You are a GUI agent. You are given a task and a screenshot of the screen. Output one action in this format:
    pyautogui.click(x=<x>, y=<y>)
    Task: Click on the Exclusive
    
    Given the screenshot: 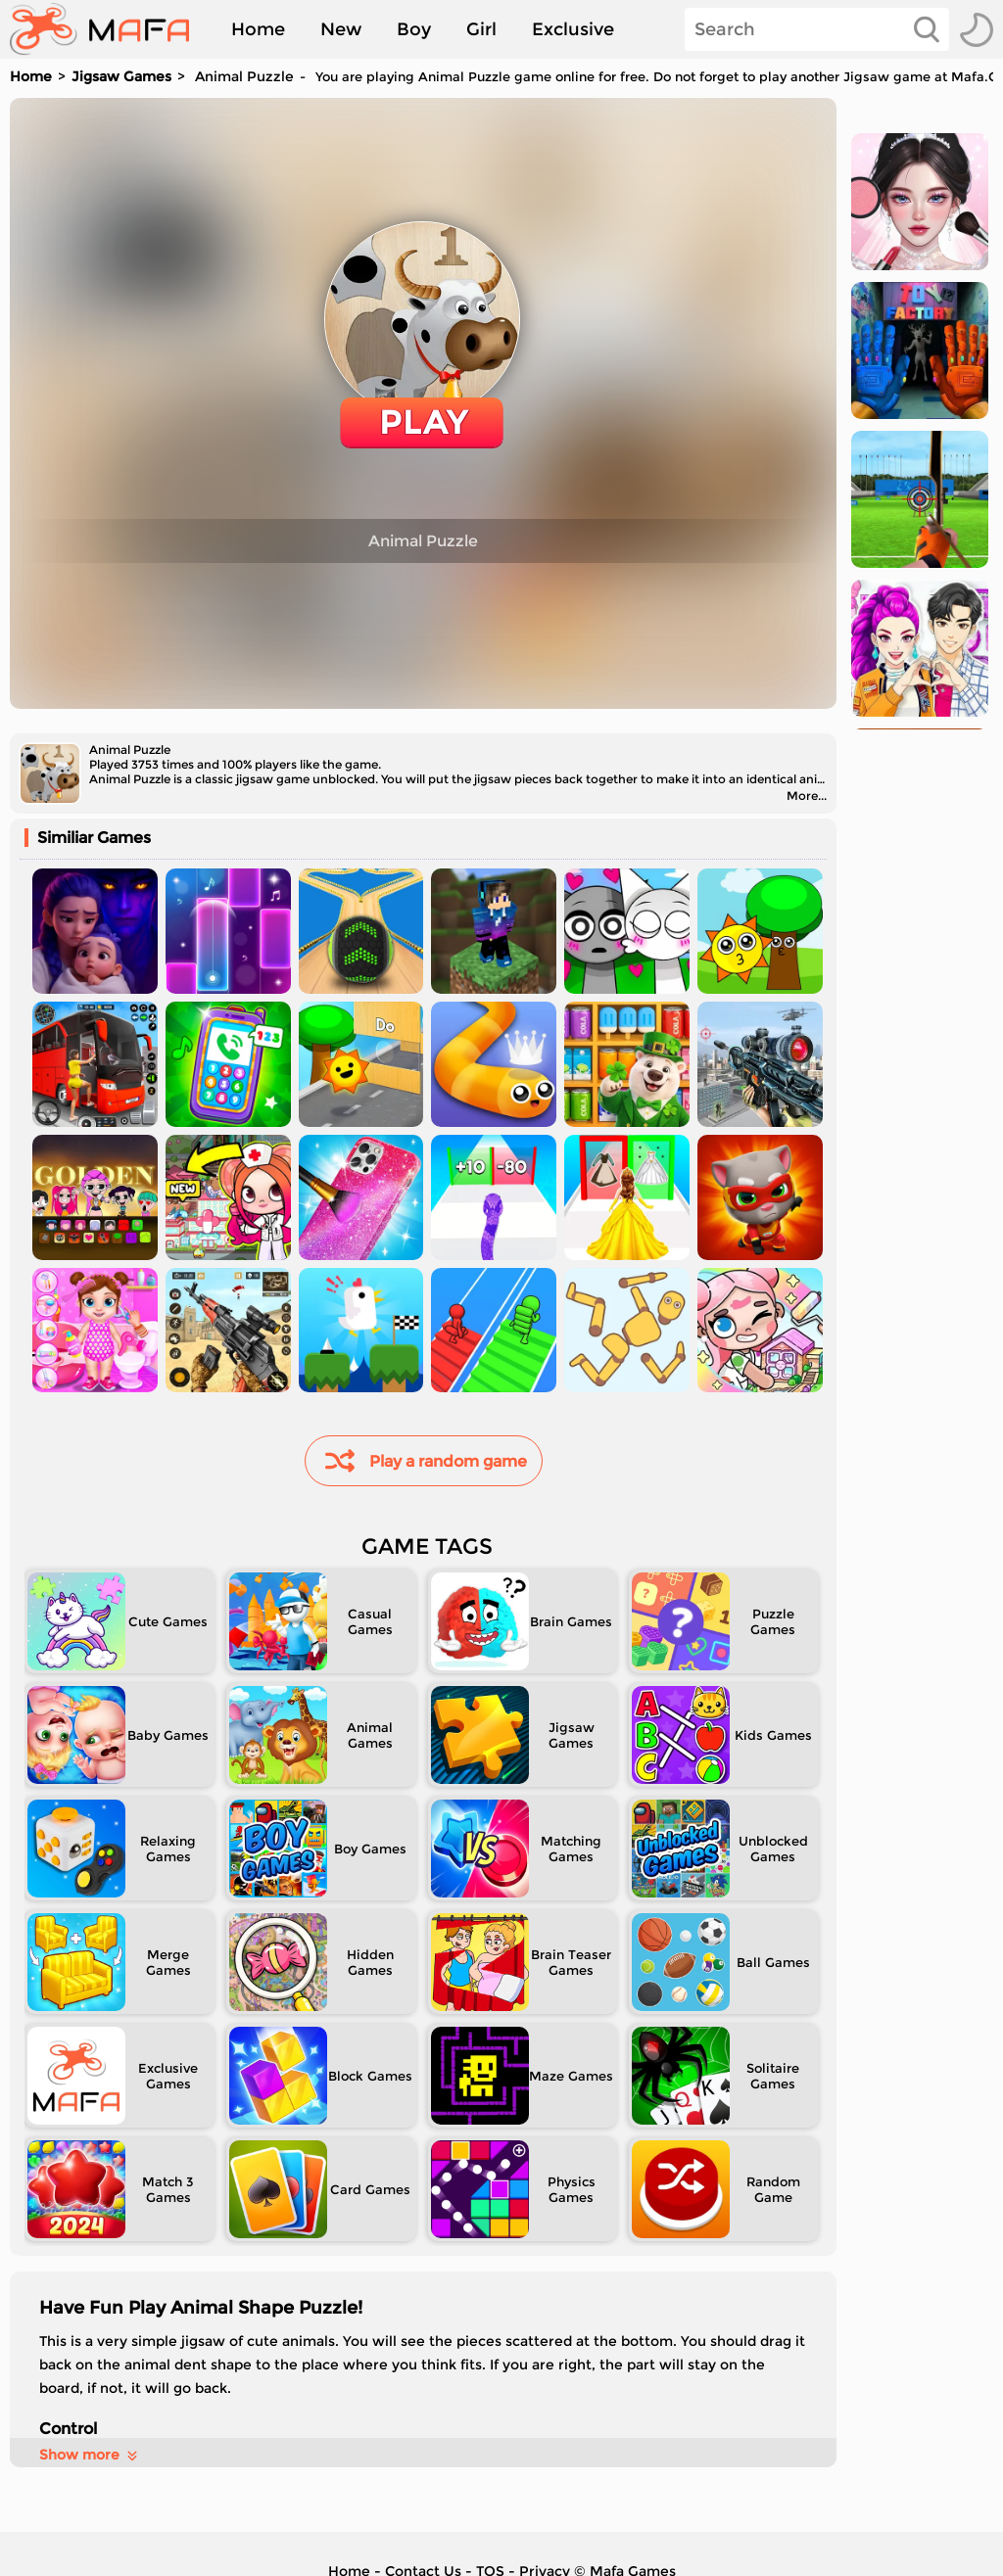 What is the action you would take?
    pyautogui.click(x=573, y=29)
    